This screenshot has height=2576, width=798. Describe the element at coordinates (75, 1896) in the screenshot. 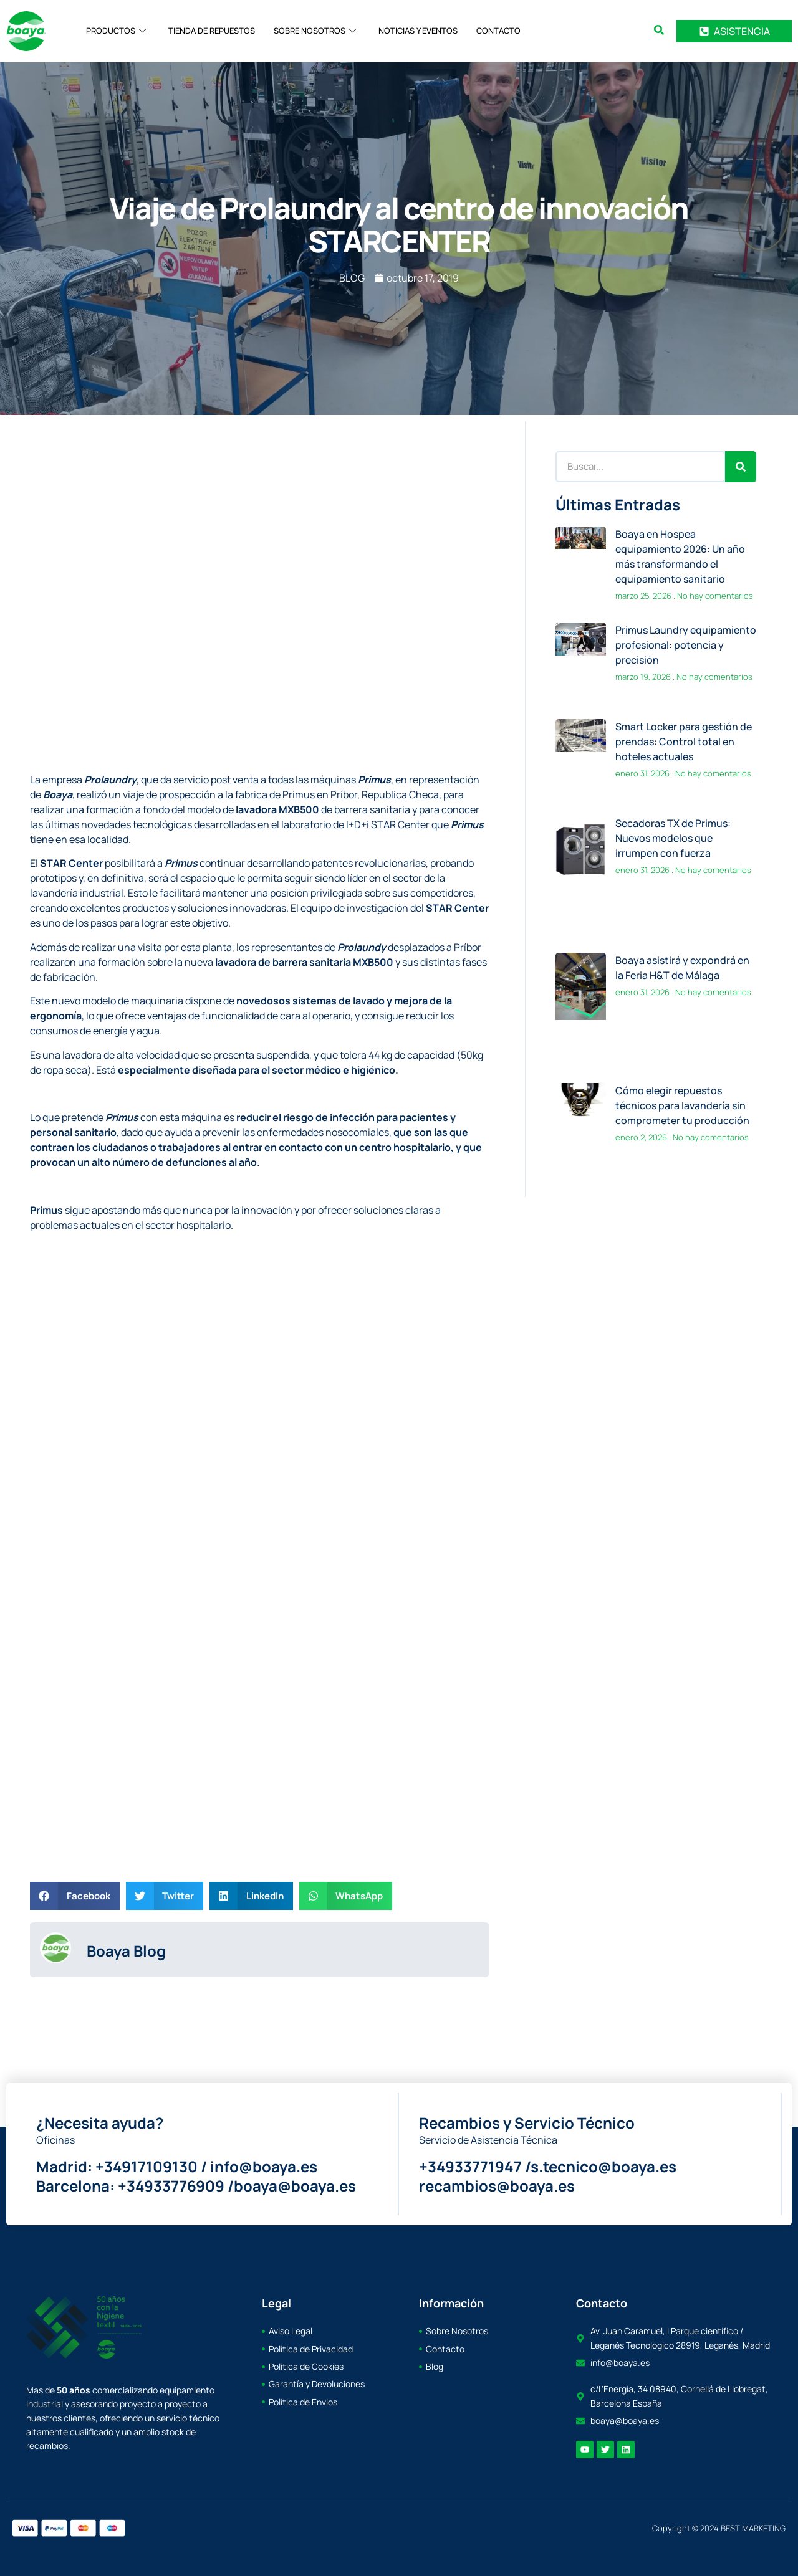

I see `[button]` at that location.